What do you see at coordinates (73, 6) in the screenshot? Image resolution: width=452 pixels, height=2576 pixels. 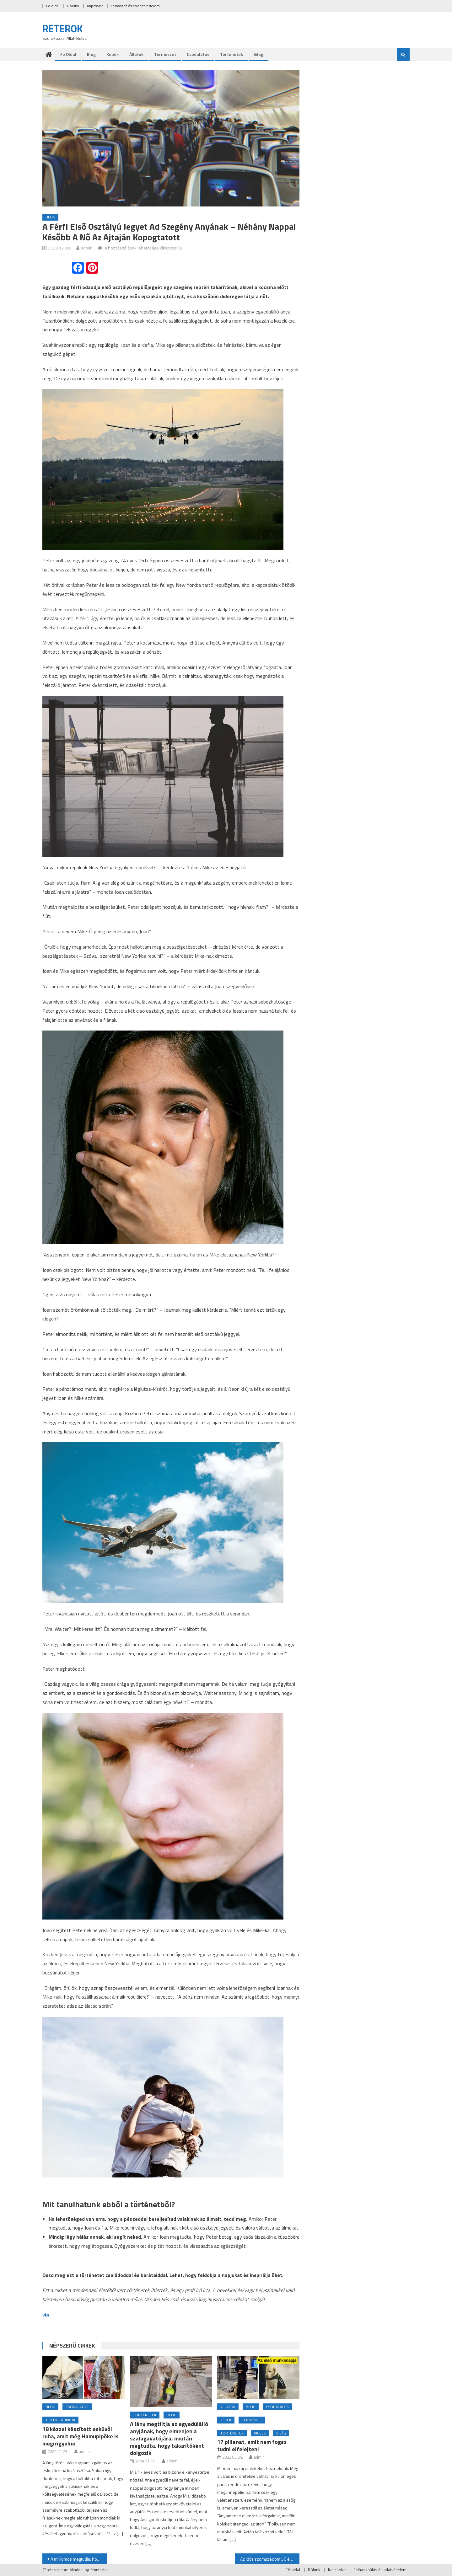 I see `Rólunk` at bounding box center [73, 6].